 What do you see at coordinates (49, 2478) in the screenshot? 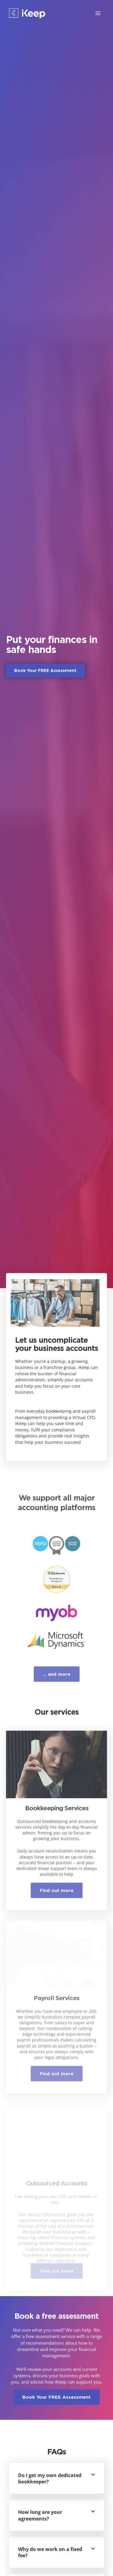
I see `Do I get my own dedicated bookkeeper?` at bounding box center [49, 2478].